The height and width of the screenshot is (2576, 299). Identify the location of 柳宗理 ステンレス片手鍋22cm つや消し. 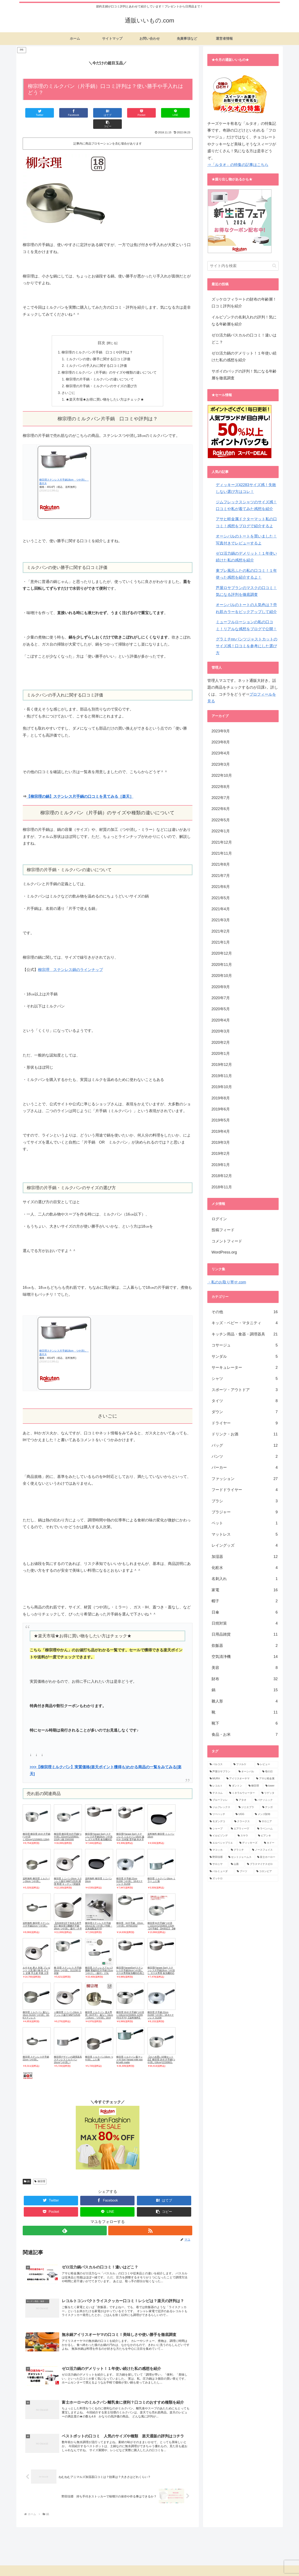
(36, 2048).